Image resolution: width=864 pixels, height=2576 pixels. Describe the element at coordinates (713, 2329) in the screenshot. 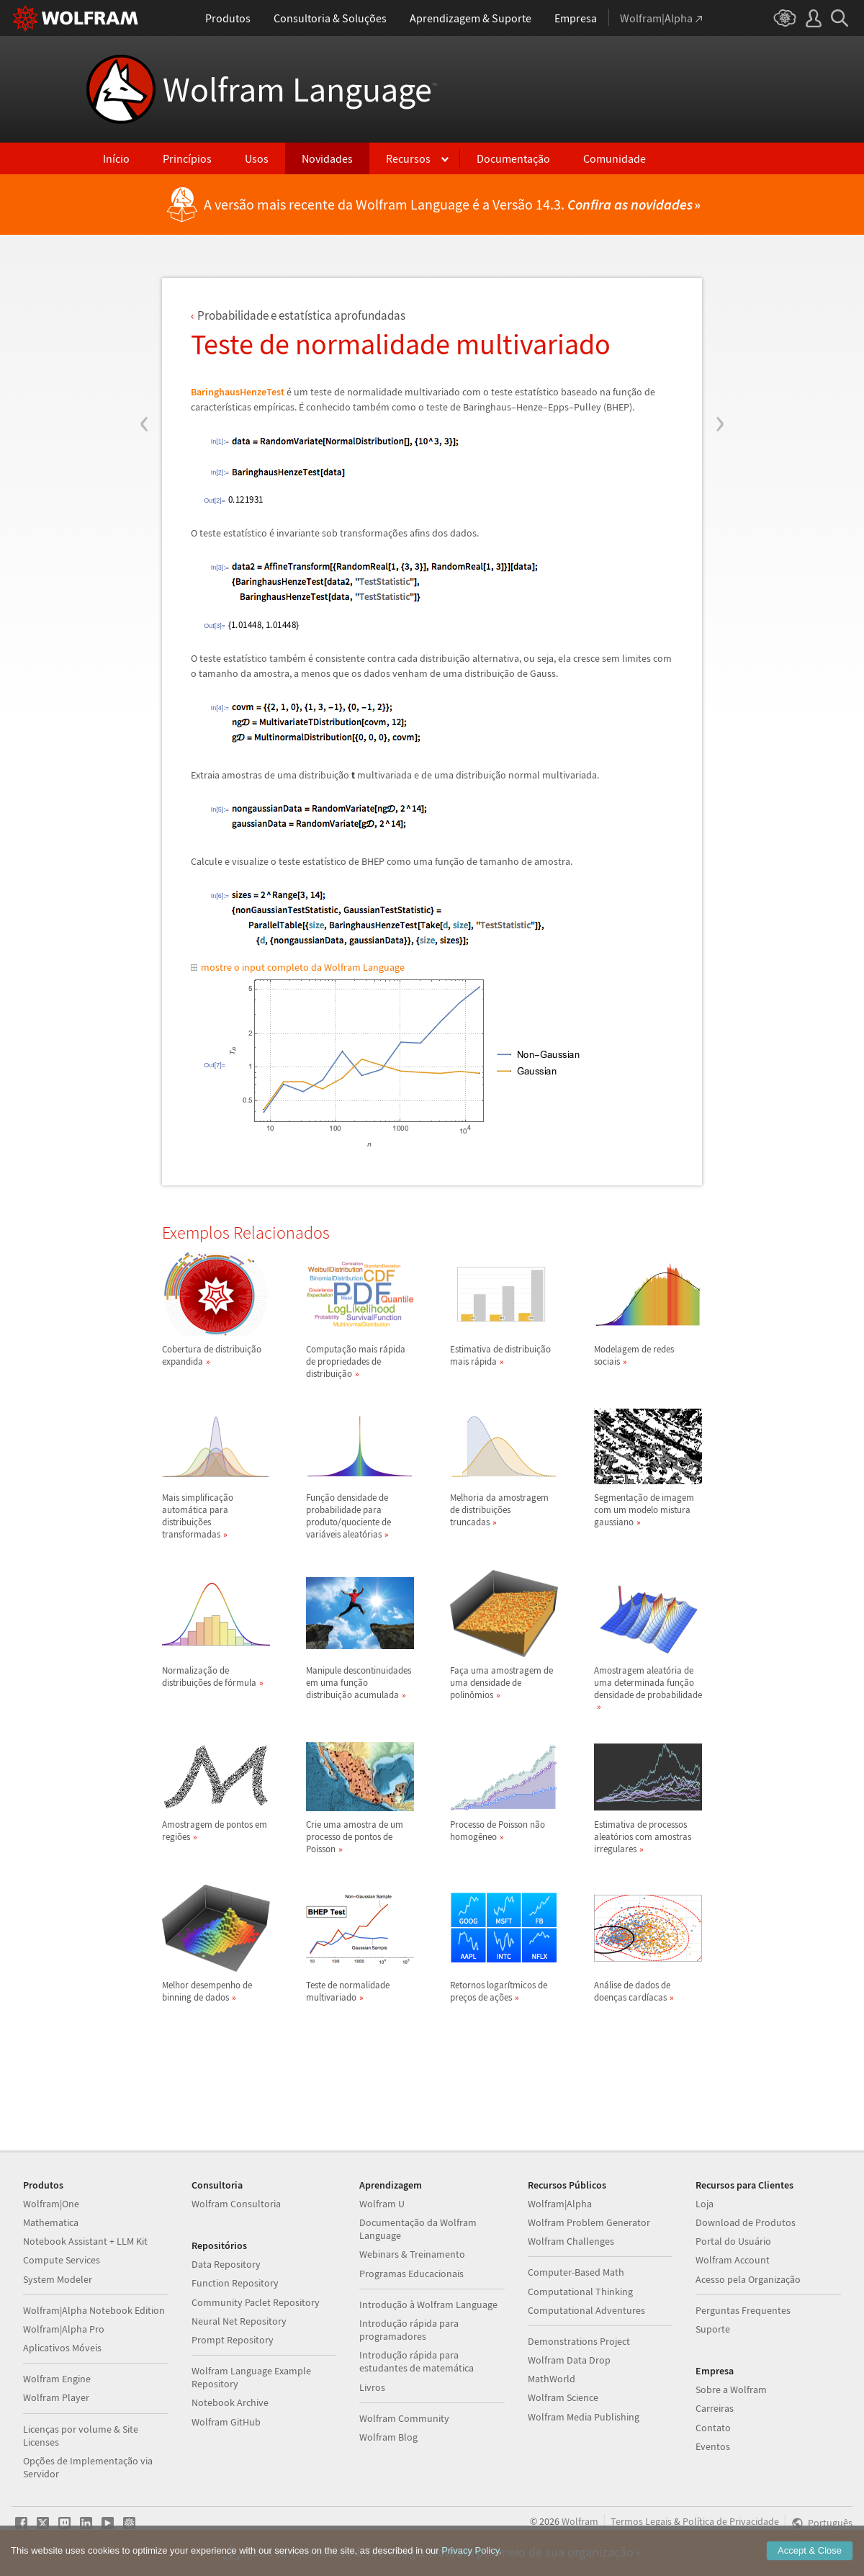

I see `Suporte` at that location.